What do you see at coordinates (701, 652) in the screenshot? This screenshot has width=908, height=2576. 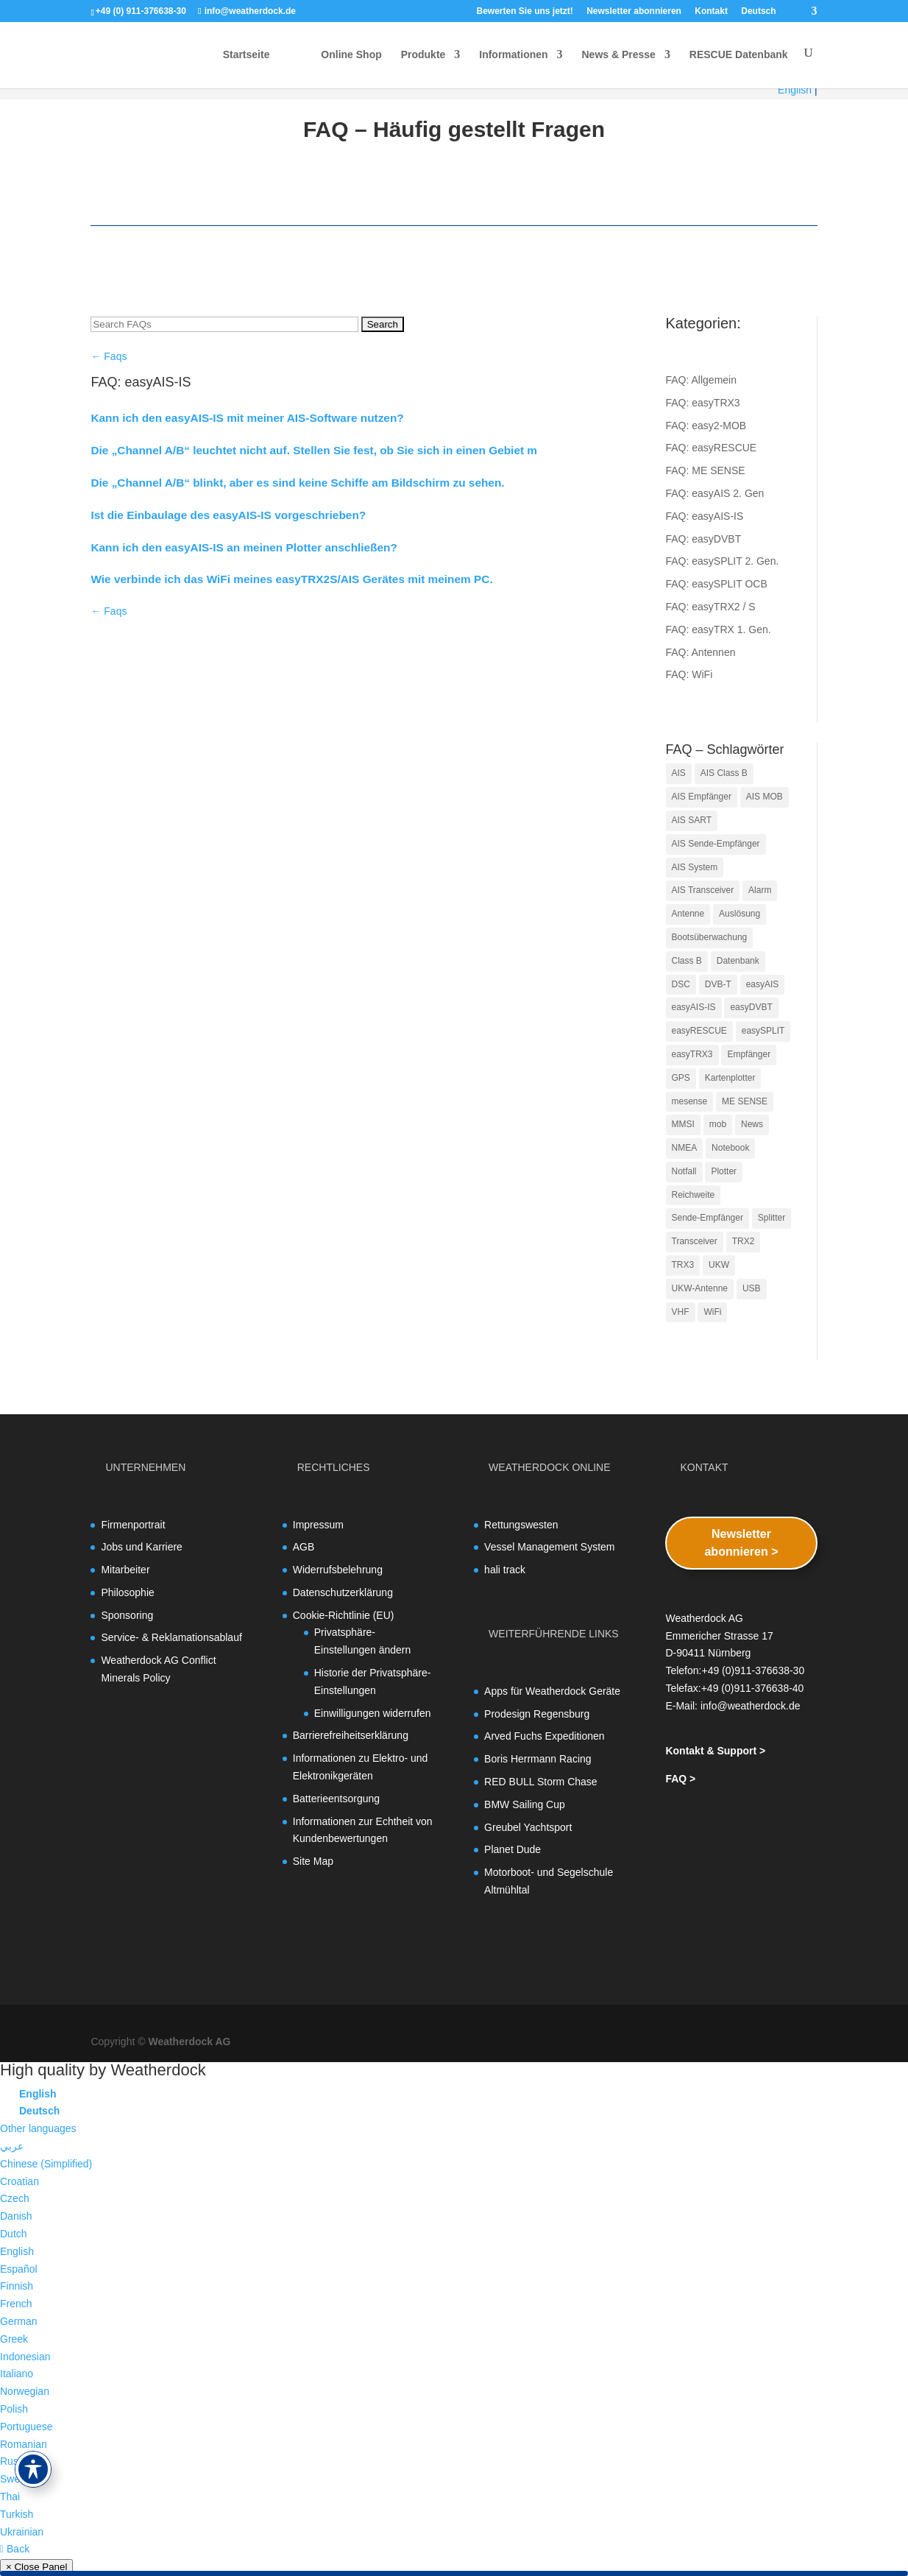 I see `FAQ: Antennen` at bounding box center [701, 652].